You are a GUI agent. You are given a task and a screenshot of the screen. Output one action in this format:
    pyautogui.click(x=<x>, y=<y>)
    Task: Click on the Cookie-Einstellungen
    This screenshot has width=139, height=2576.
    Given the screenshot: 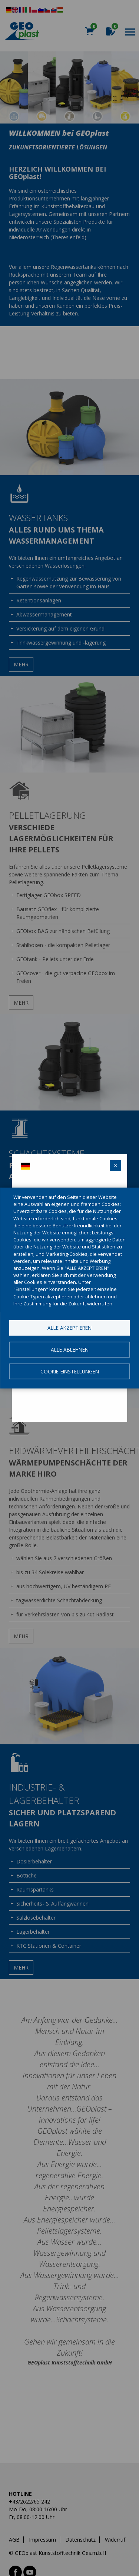 What is the action you would take?
    pyautogui.click(x=69, y=1371)
    